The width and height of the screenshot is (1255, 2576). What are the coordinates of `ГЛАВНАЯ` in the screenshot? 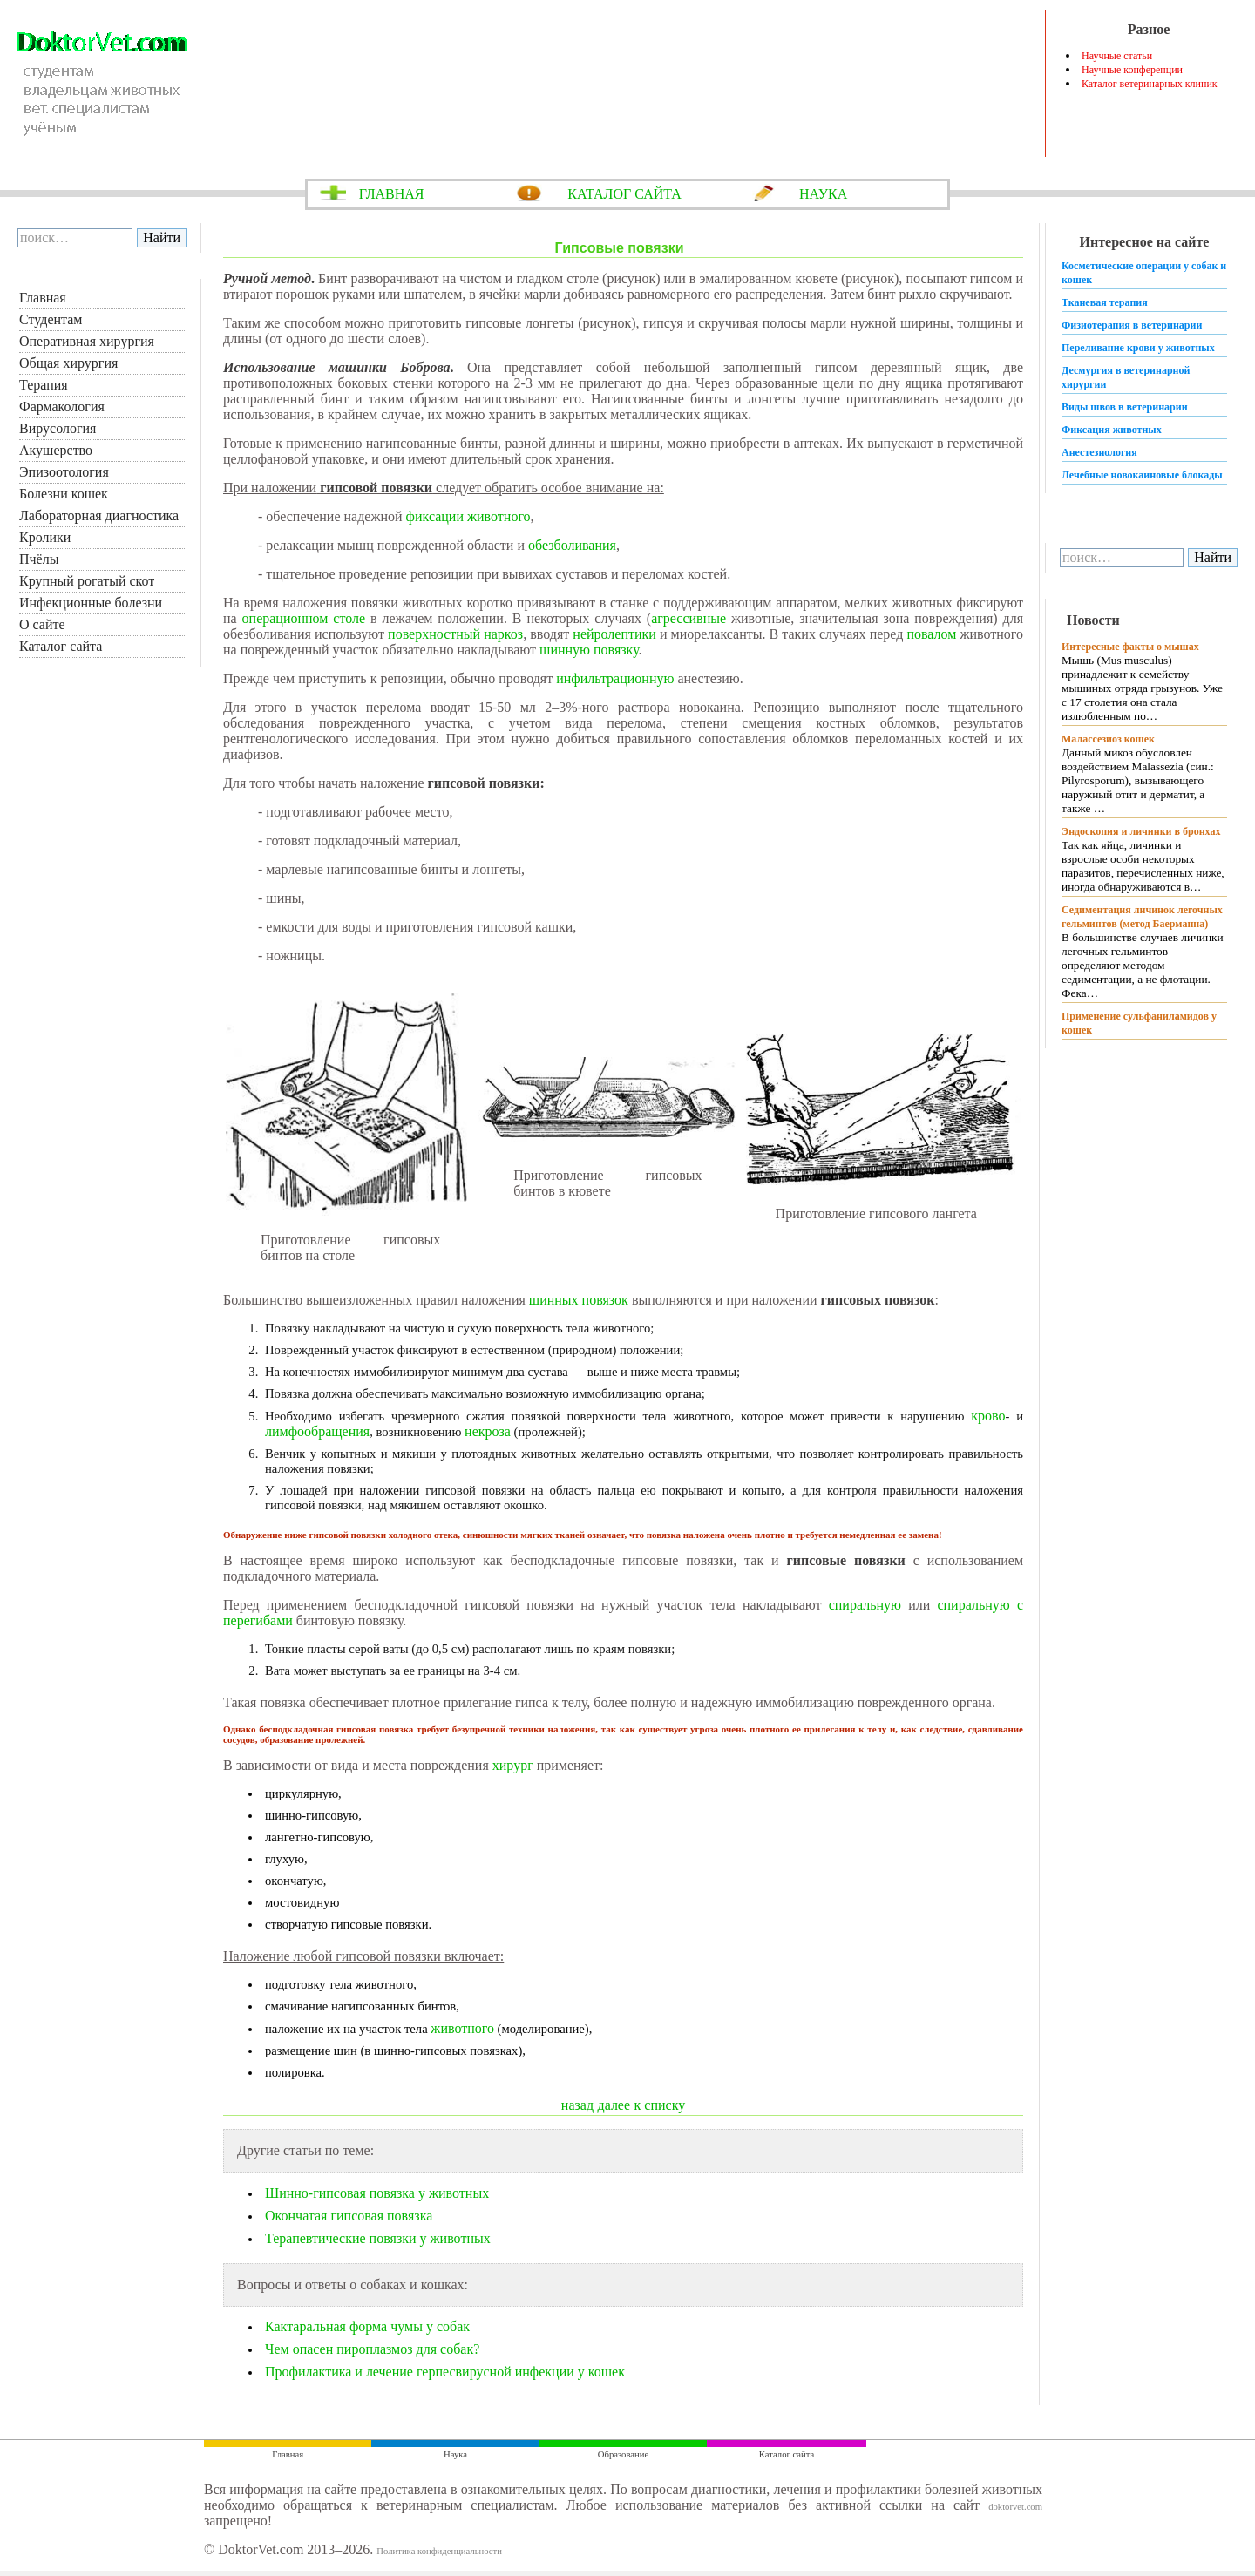 It's located at (391, 193).